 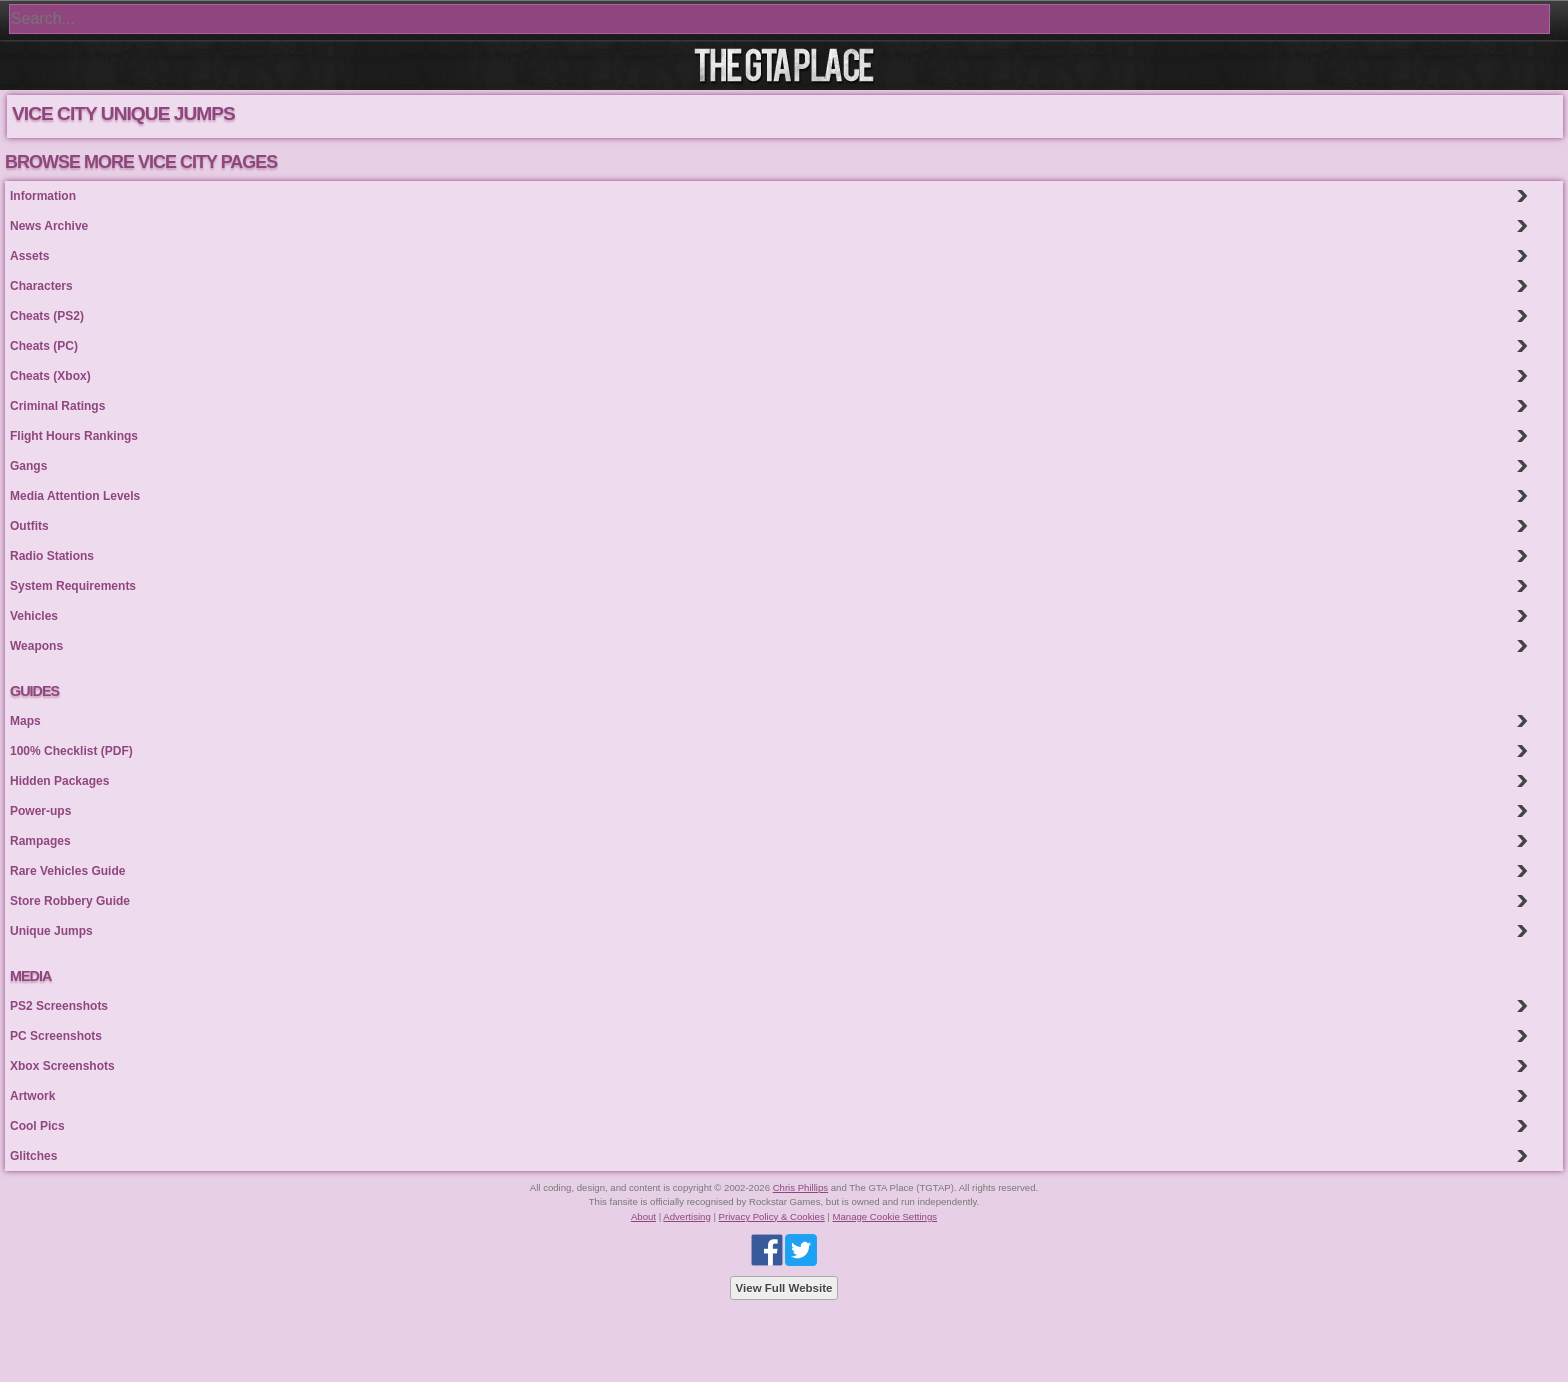 I want to click on Cheats (Xbox), so click(x=50, y=376).